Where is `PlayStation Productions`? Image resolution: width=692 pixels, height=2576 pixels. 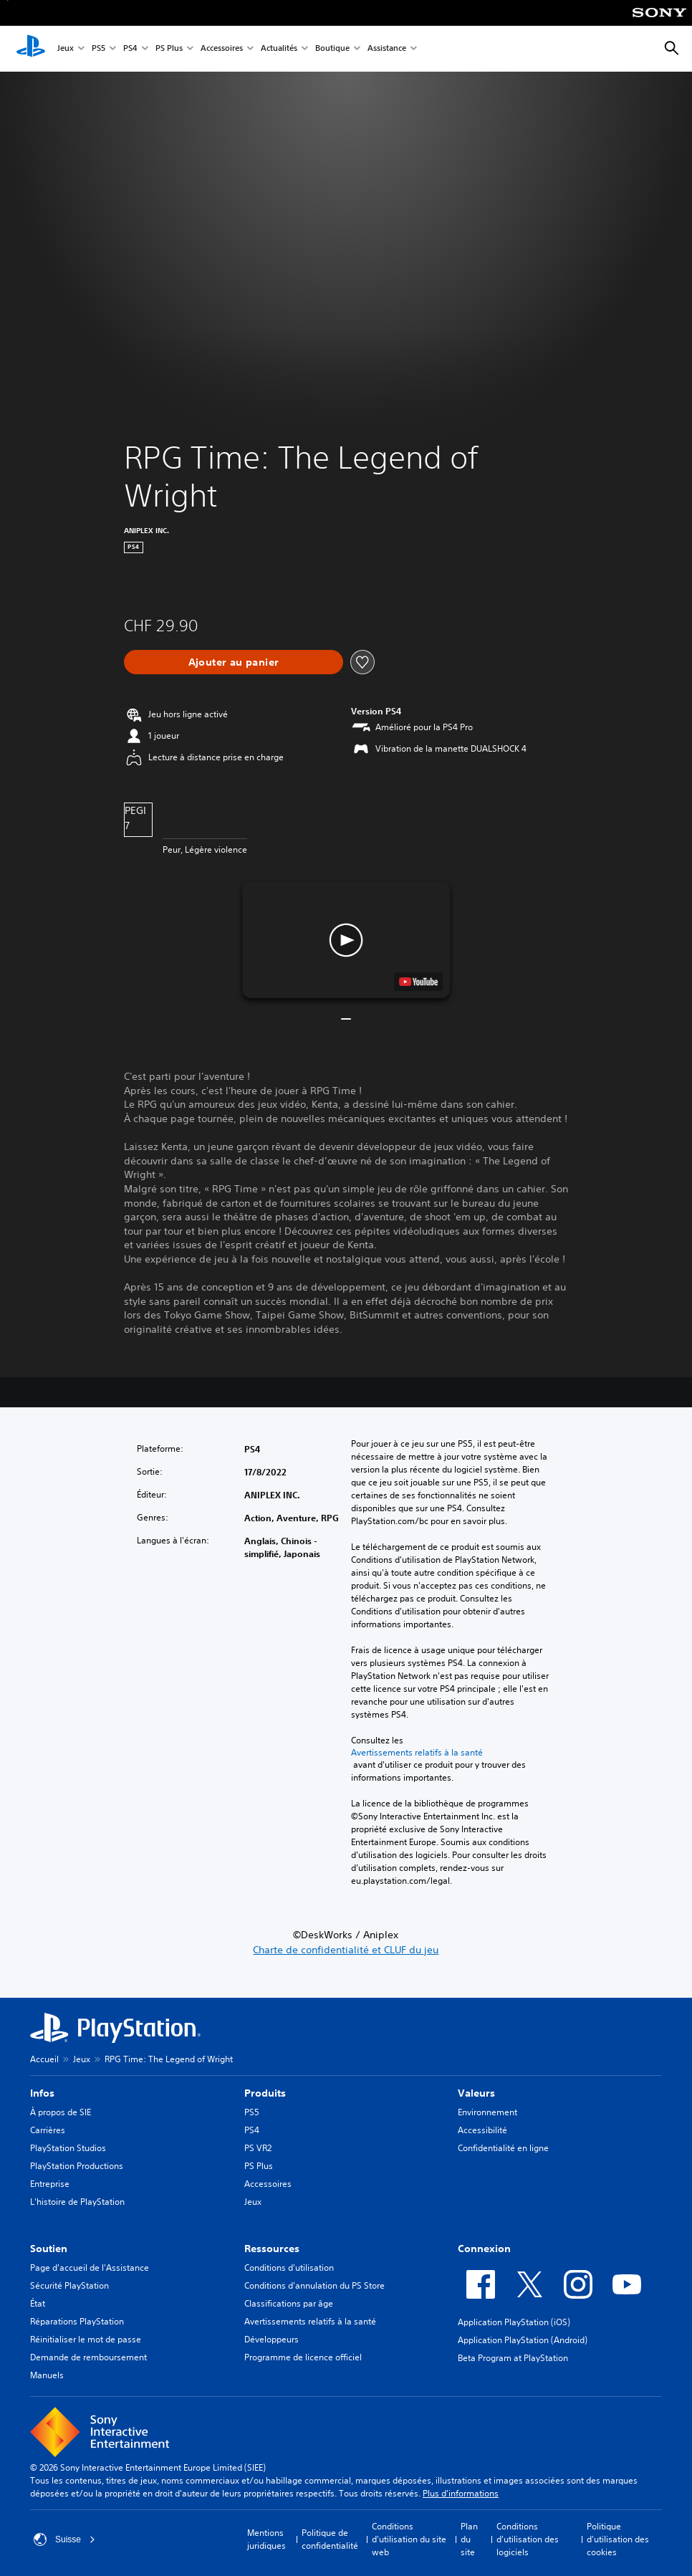 PlayStation Productions is located at coordinates (76, 2166).